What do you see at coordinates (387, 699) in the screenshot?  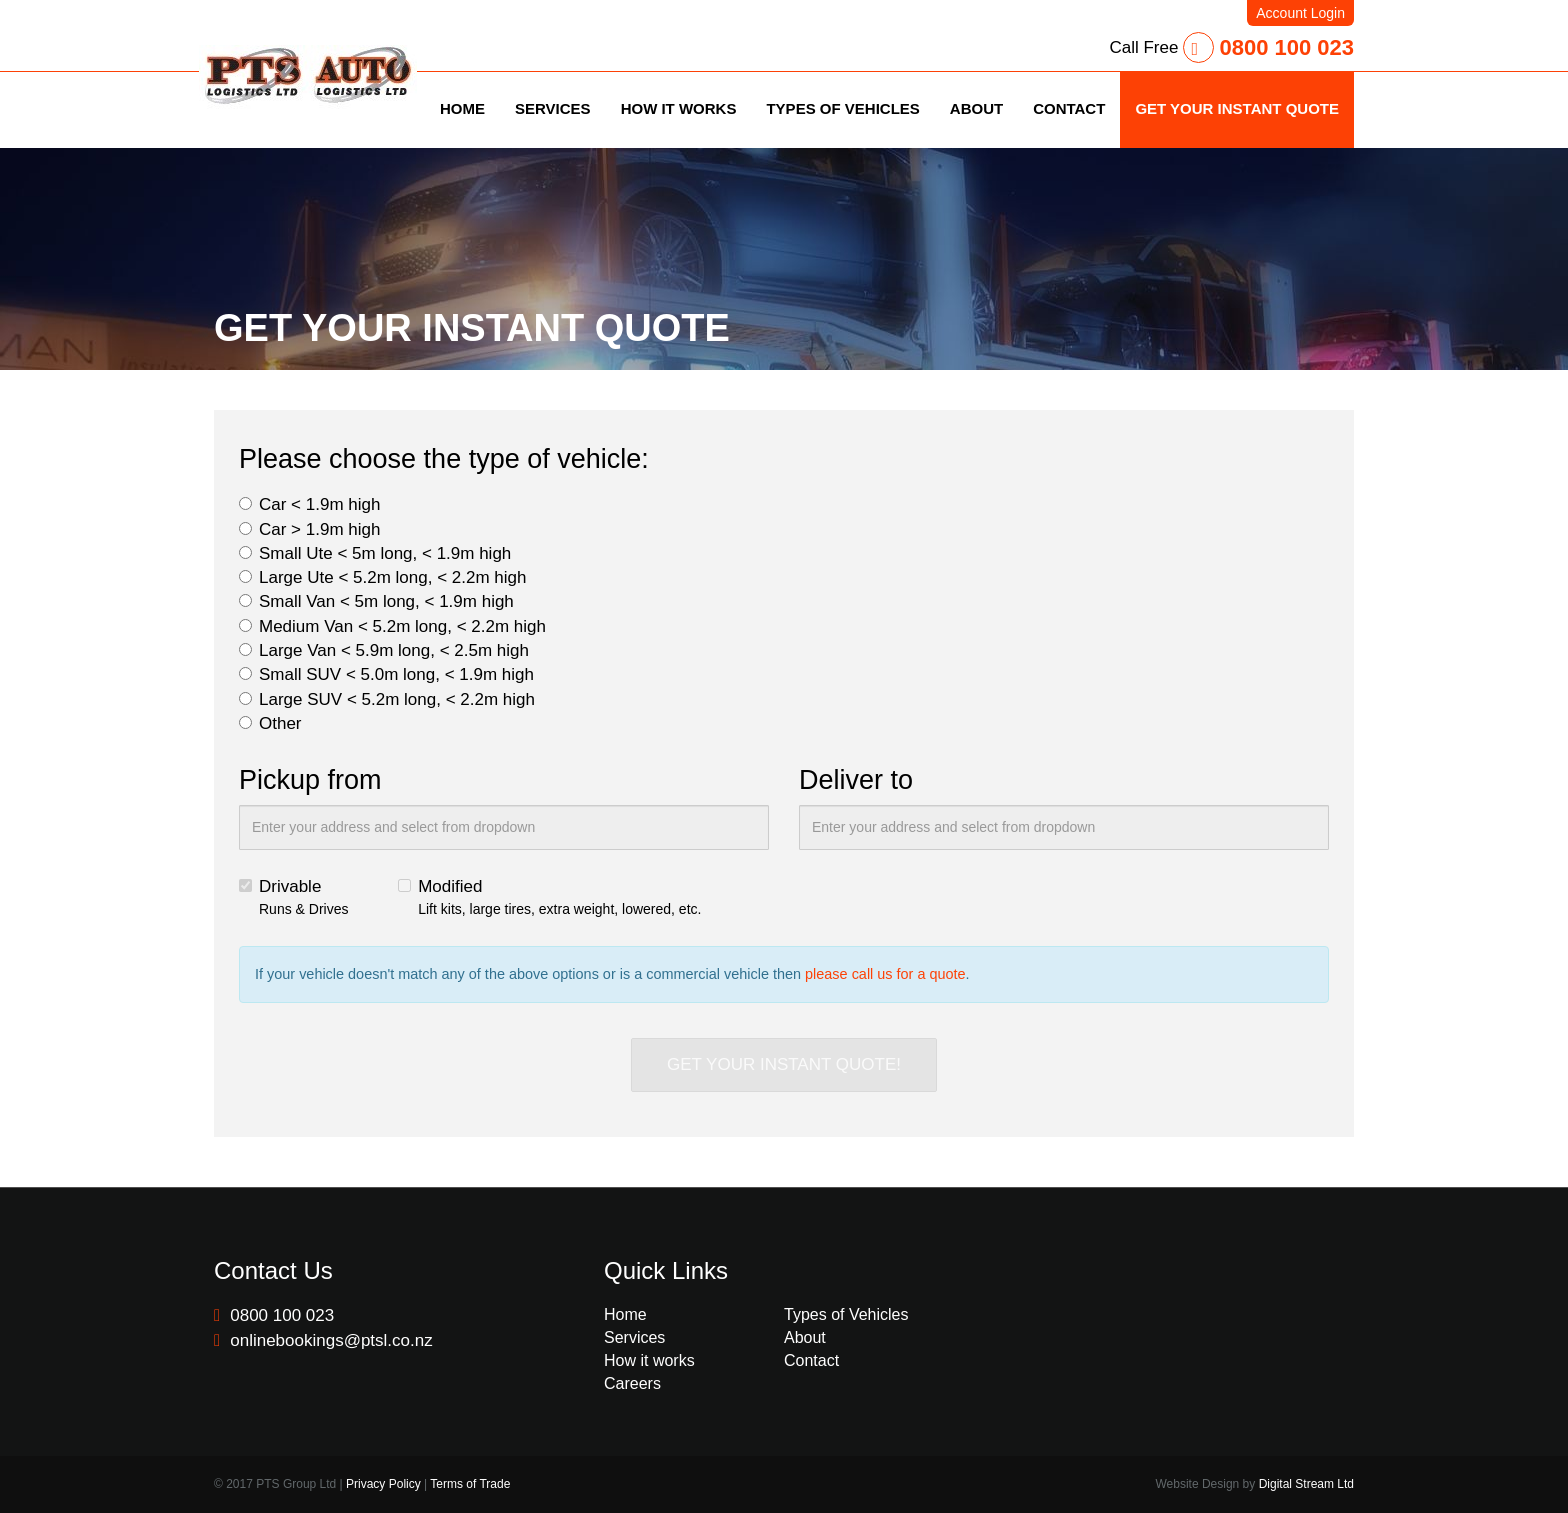 I see `Large SUV < 5.2m long, < 2.2m high` at bounding box center [387, 699].